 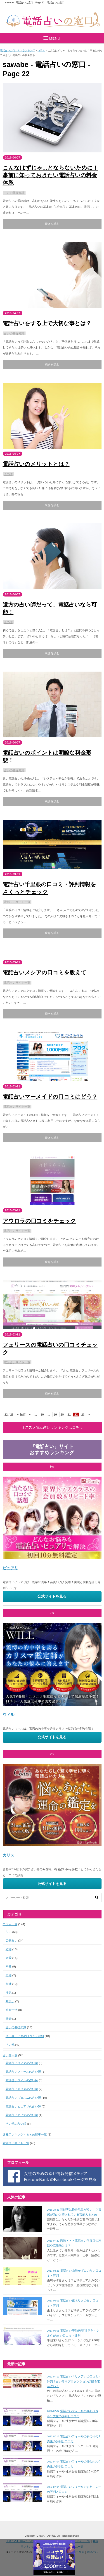 I want to click on 片思い, so click(x=10, y=2001).